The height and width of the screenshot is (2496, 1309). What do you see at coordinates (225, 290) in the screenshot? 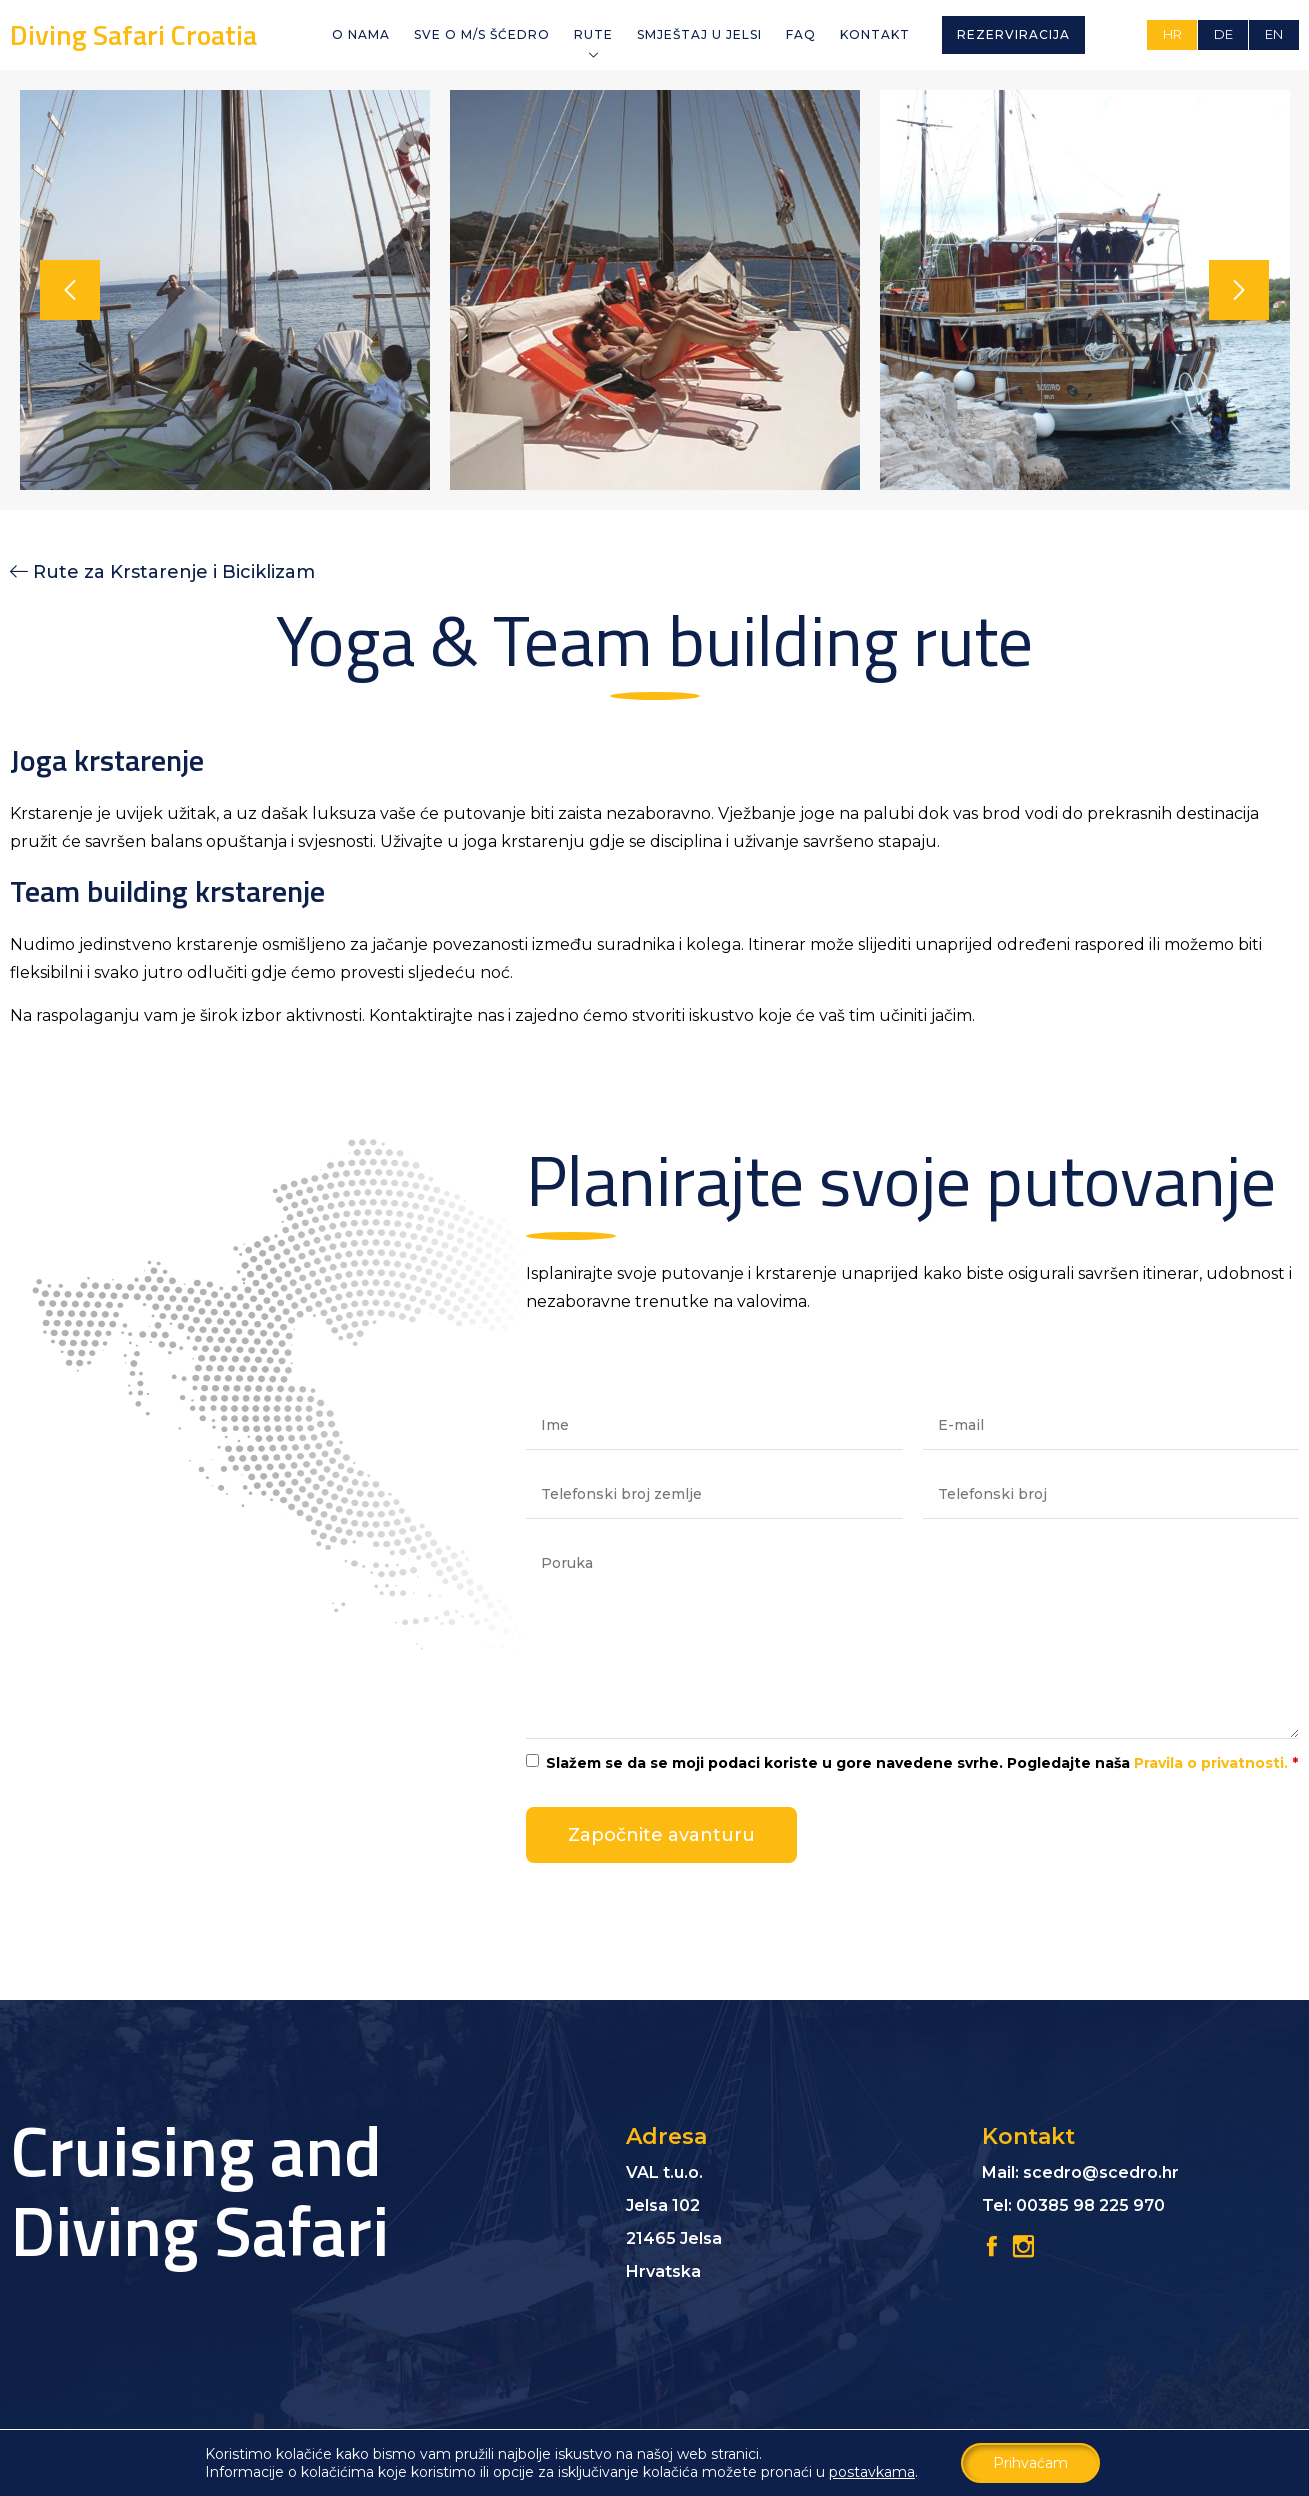
I see `[option]` at bounding box center [225, 290].